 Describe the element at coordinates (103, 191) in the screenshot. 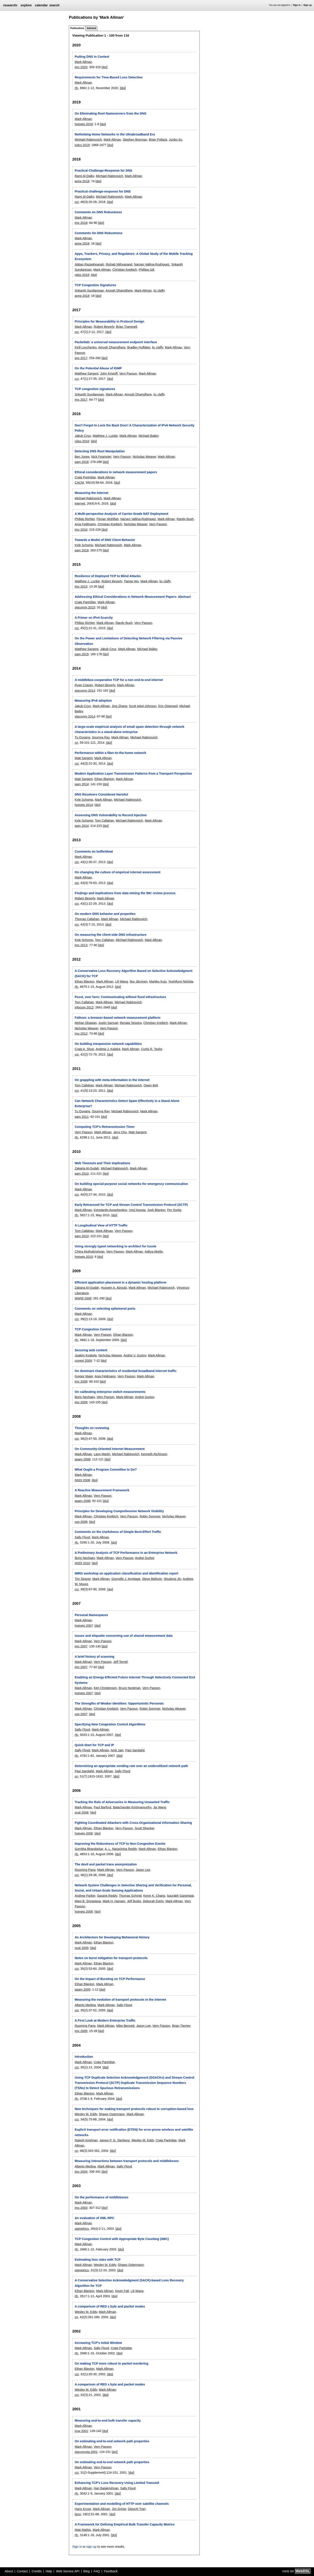

I see `Practical challenge-response for DNS` at that location.